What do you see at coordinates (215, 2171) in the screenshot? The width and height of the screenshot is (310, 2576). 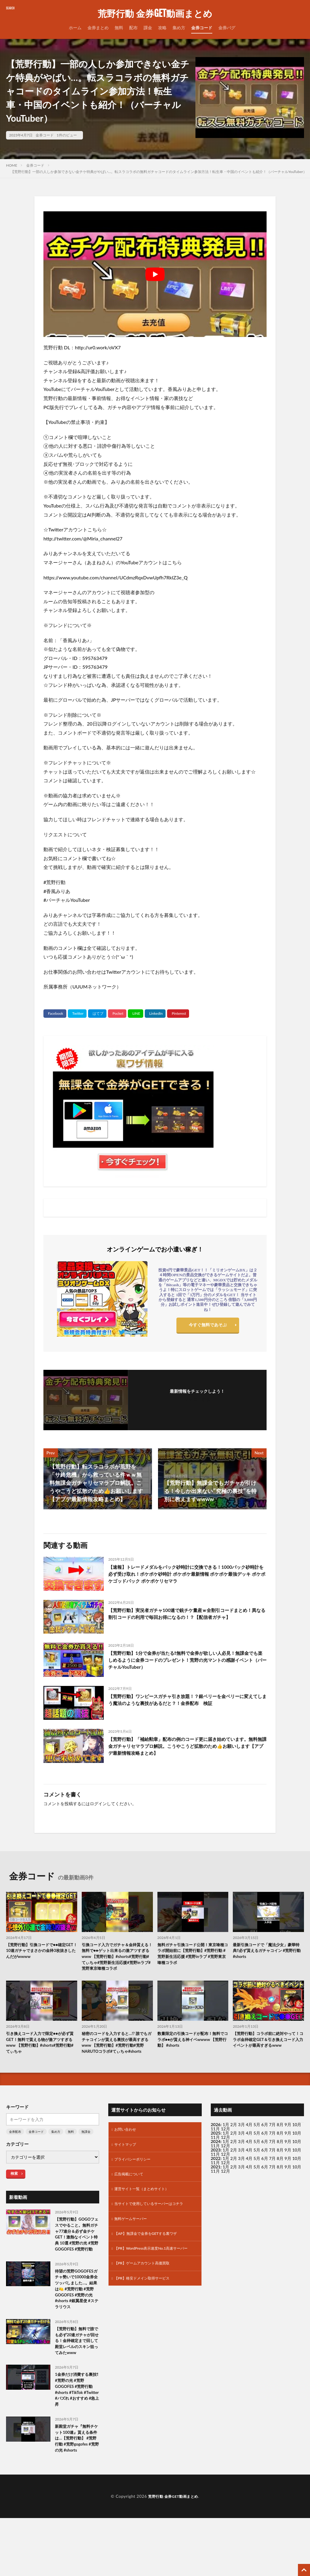 I see `2023` at bounding box center [215, 2171].